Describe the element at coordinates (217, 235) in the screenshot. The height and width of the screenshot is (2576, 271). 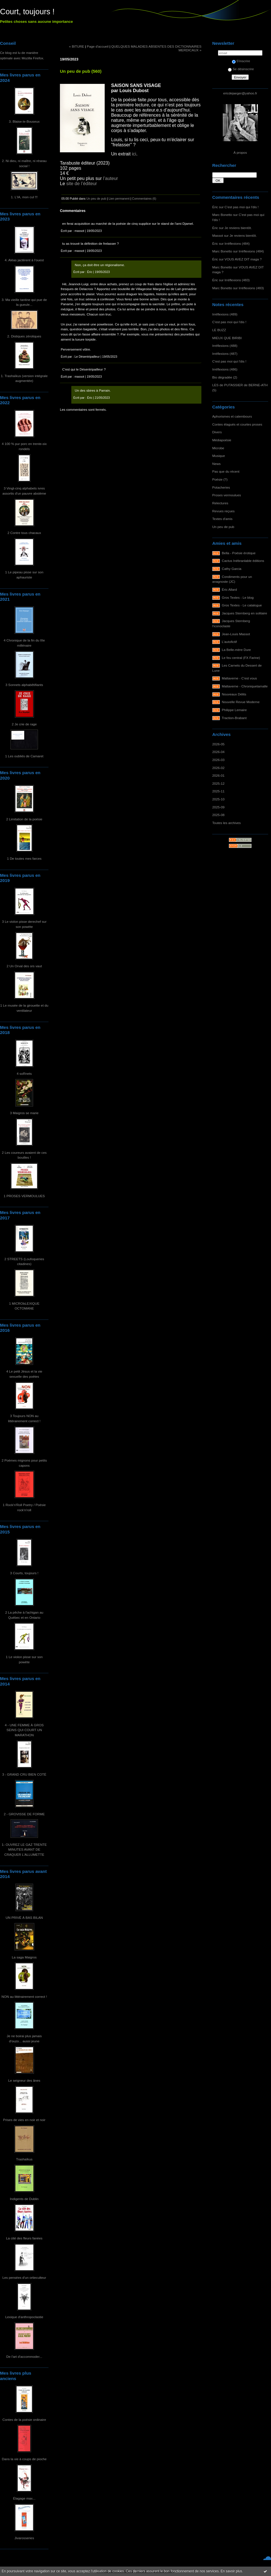
I see `Massot` at that location.